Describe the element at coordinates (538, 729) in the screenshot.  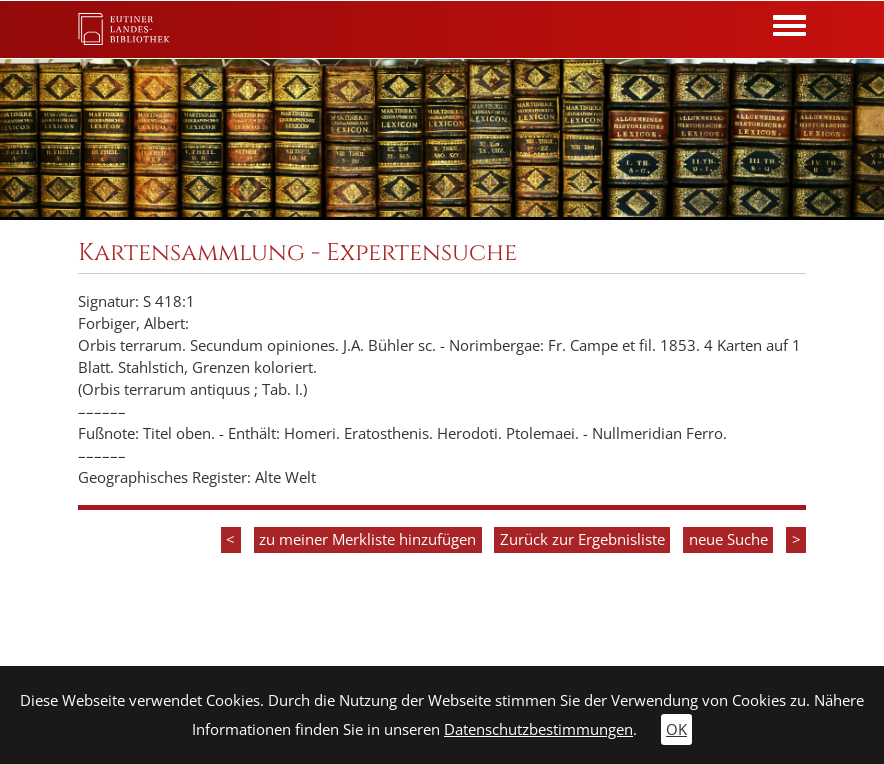
I see `Datenschutzbestimmungen` at that location.